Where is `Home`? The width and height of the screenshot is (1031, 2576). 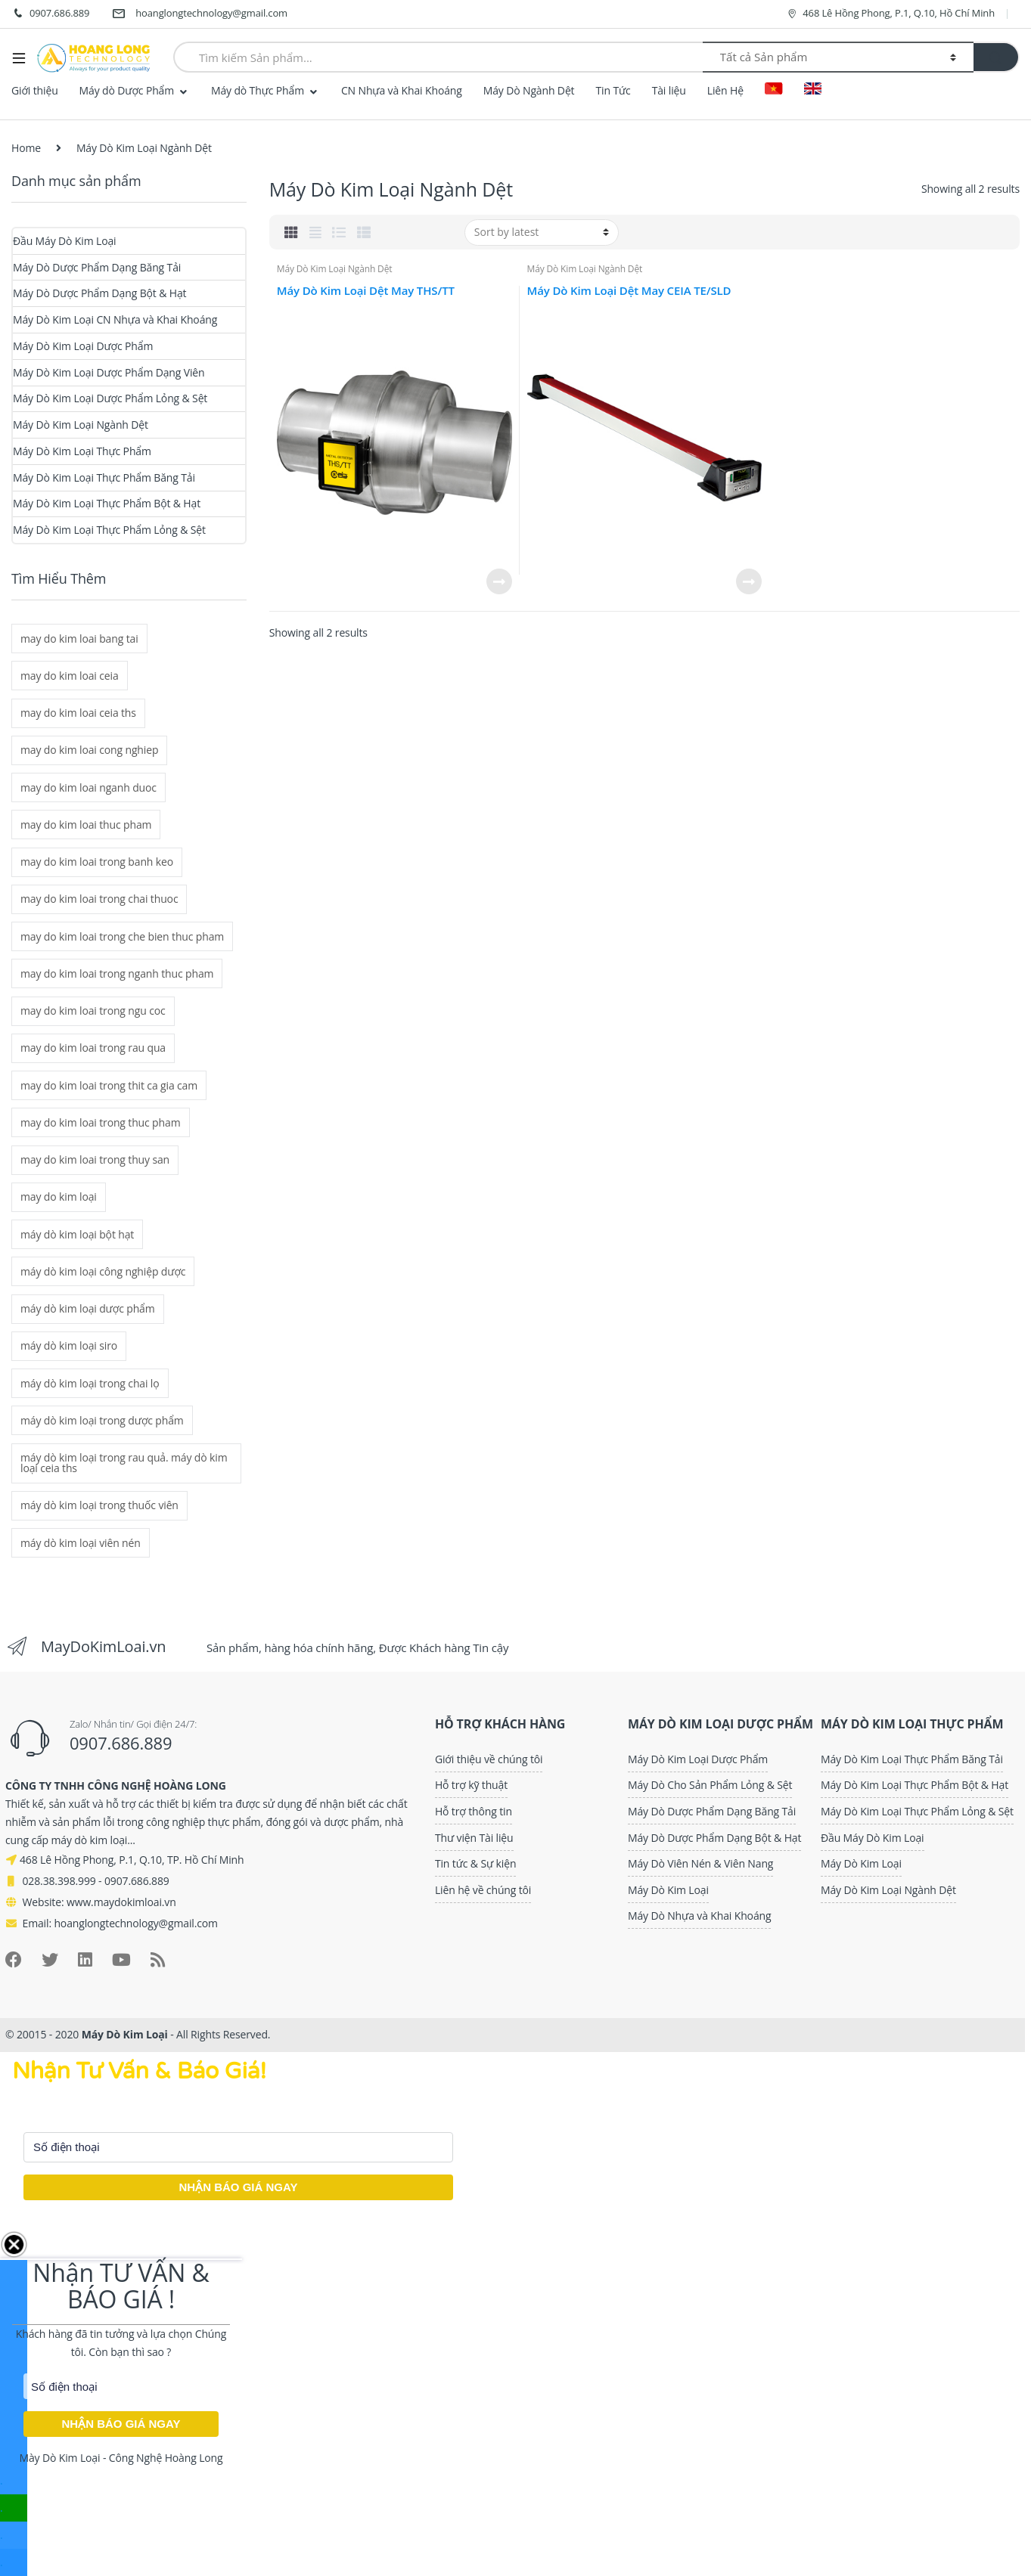
Home is located at coordinates (26, 148).